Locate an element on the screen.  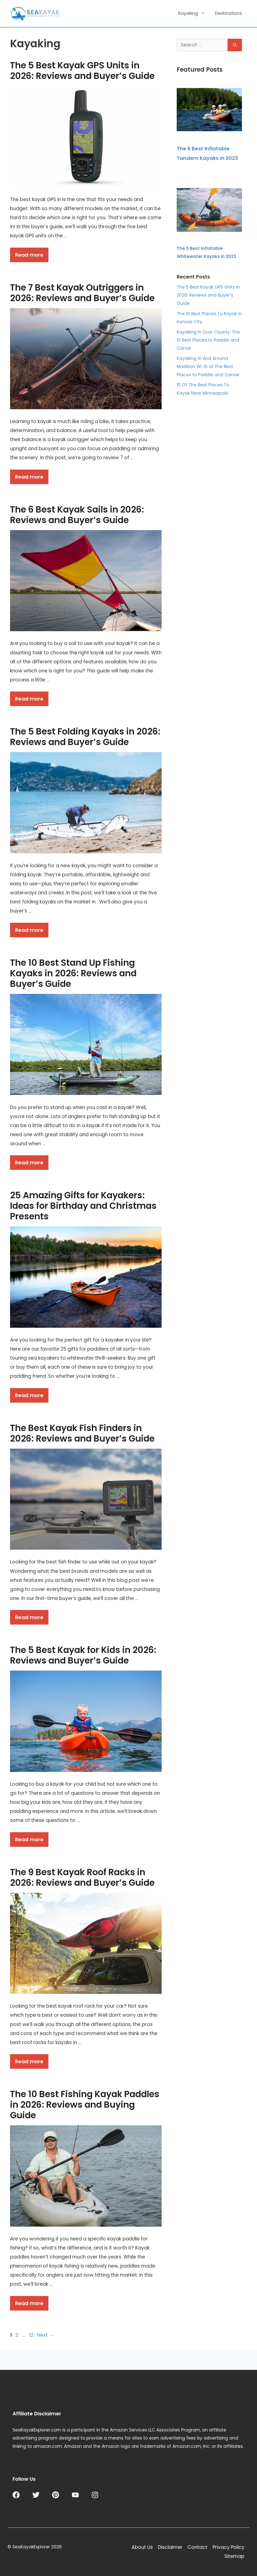
Next is located at coordinates (45, 2335).